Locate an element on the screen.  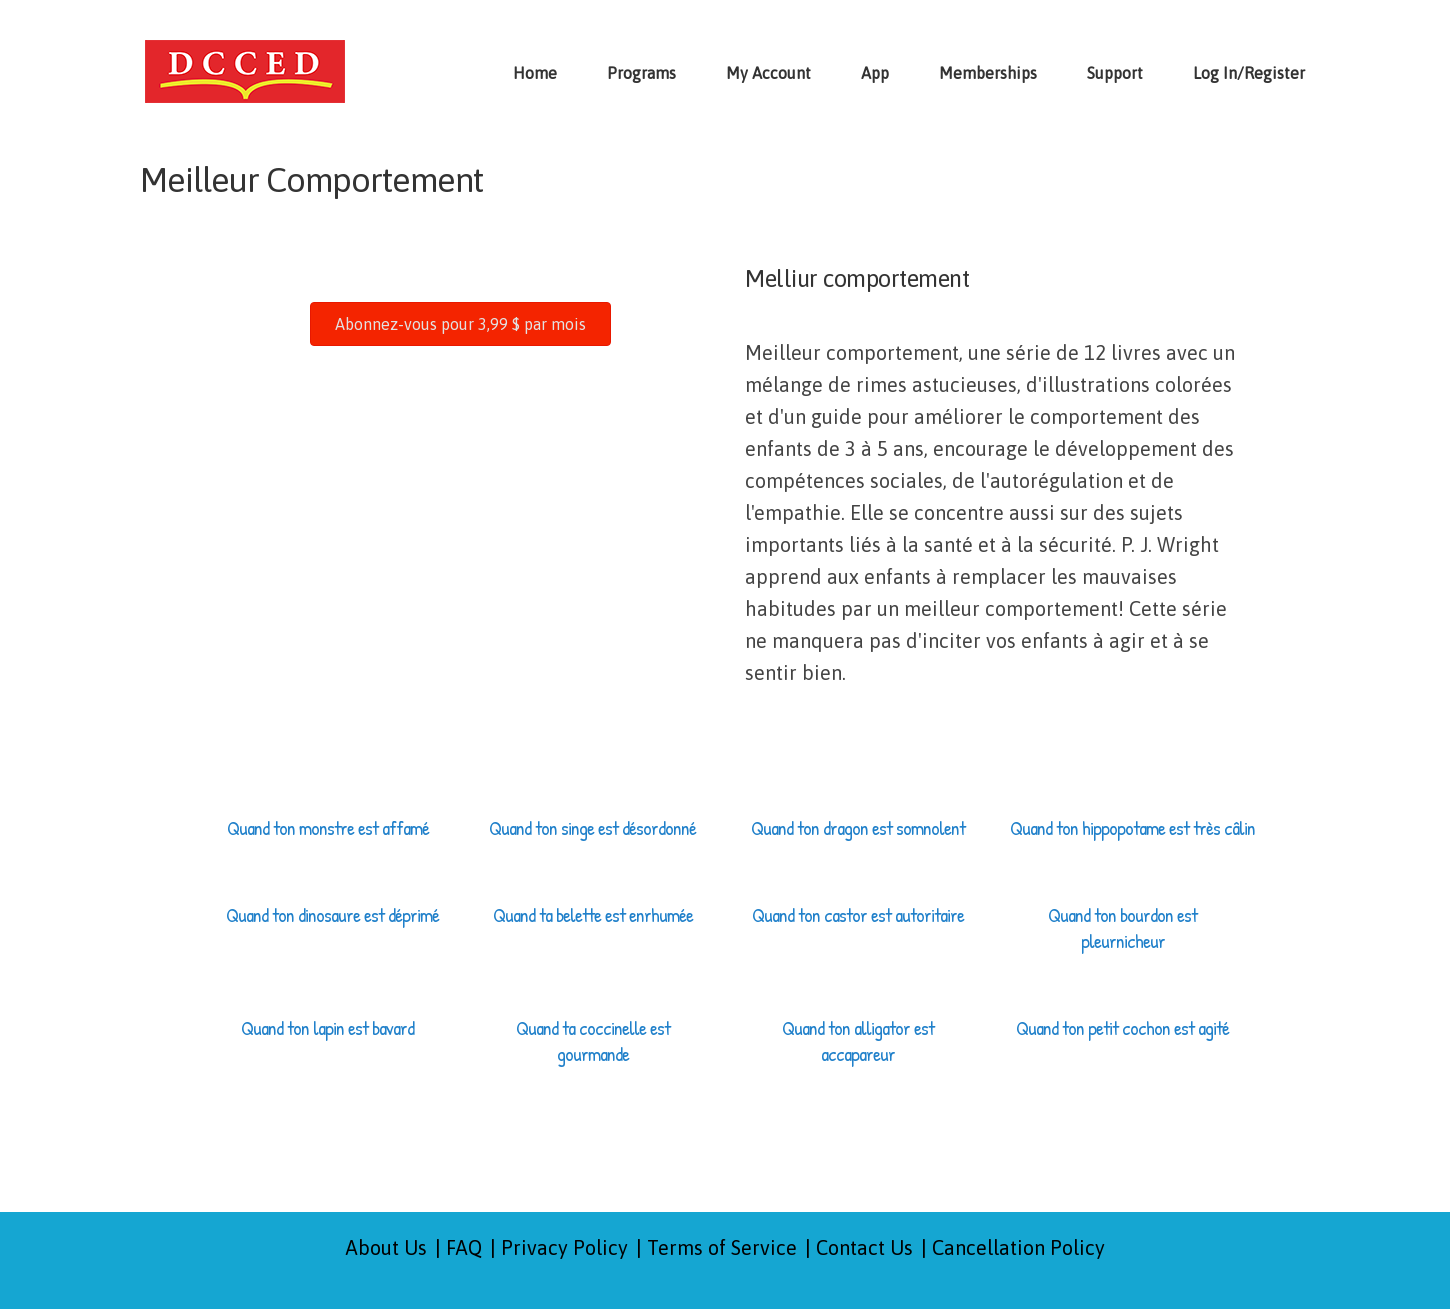
Log In/Register is located at coordinates (1249, 73).